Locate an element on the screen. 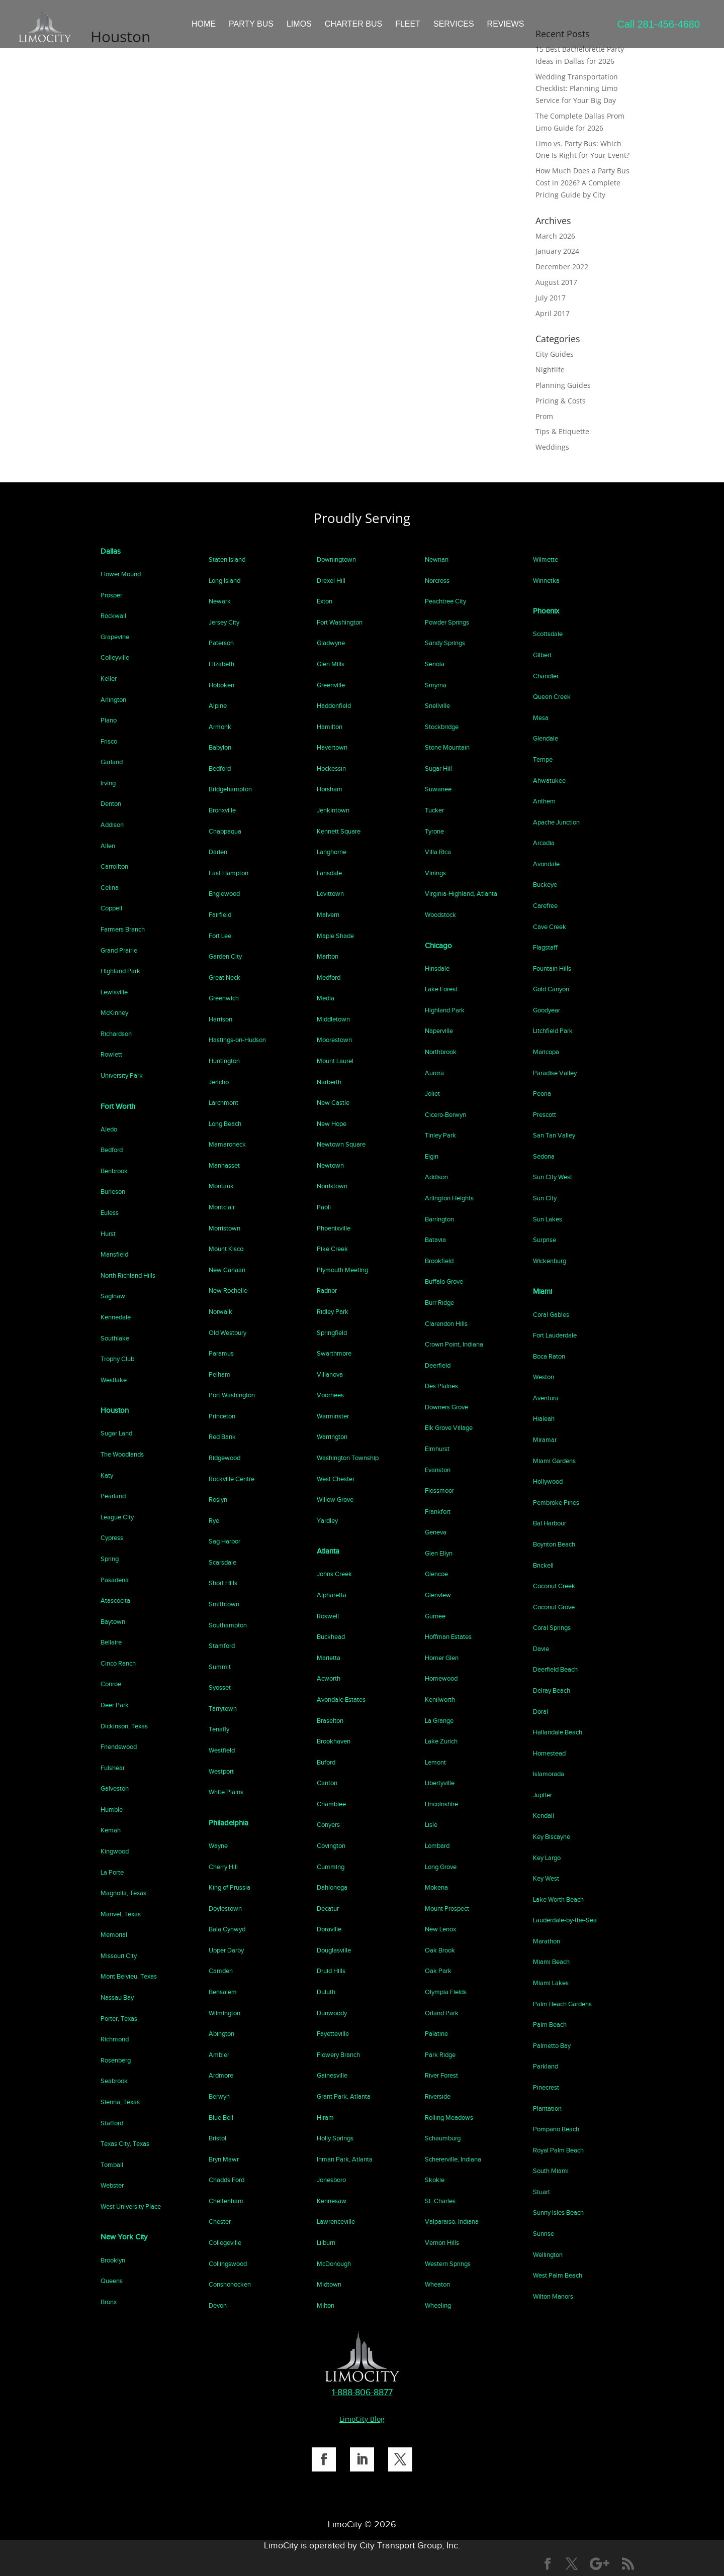  Deer Park is located at coordinates (115, 1705).